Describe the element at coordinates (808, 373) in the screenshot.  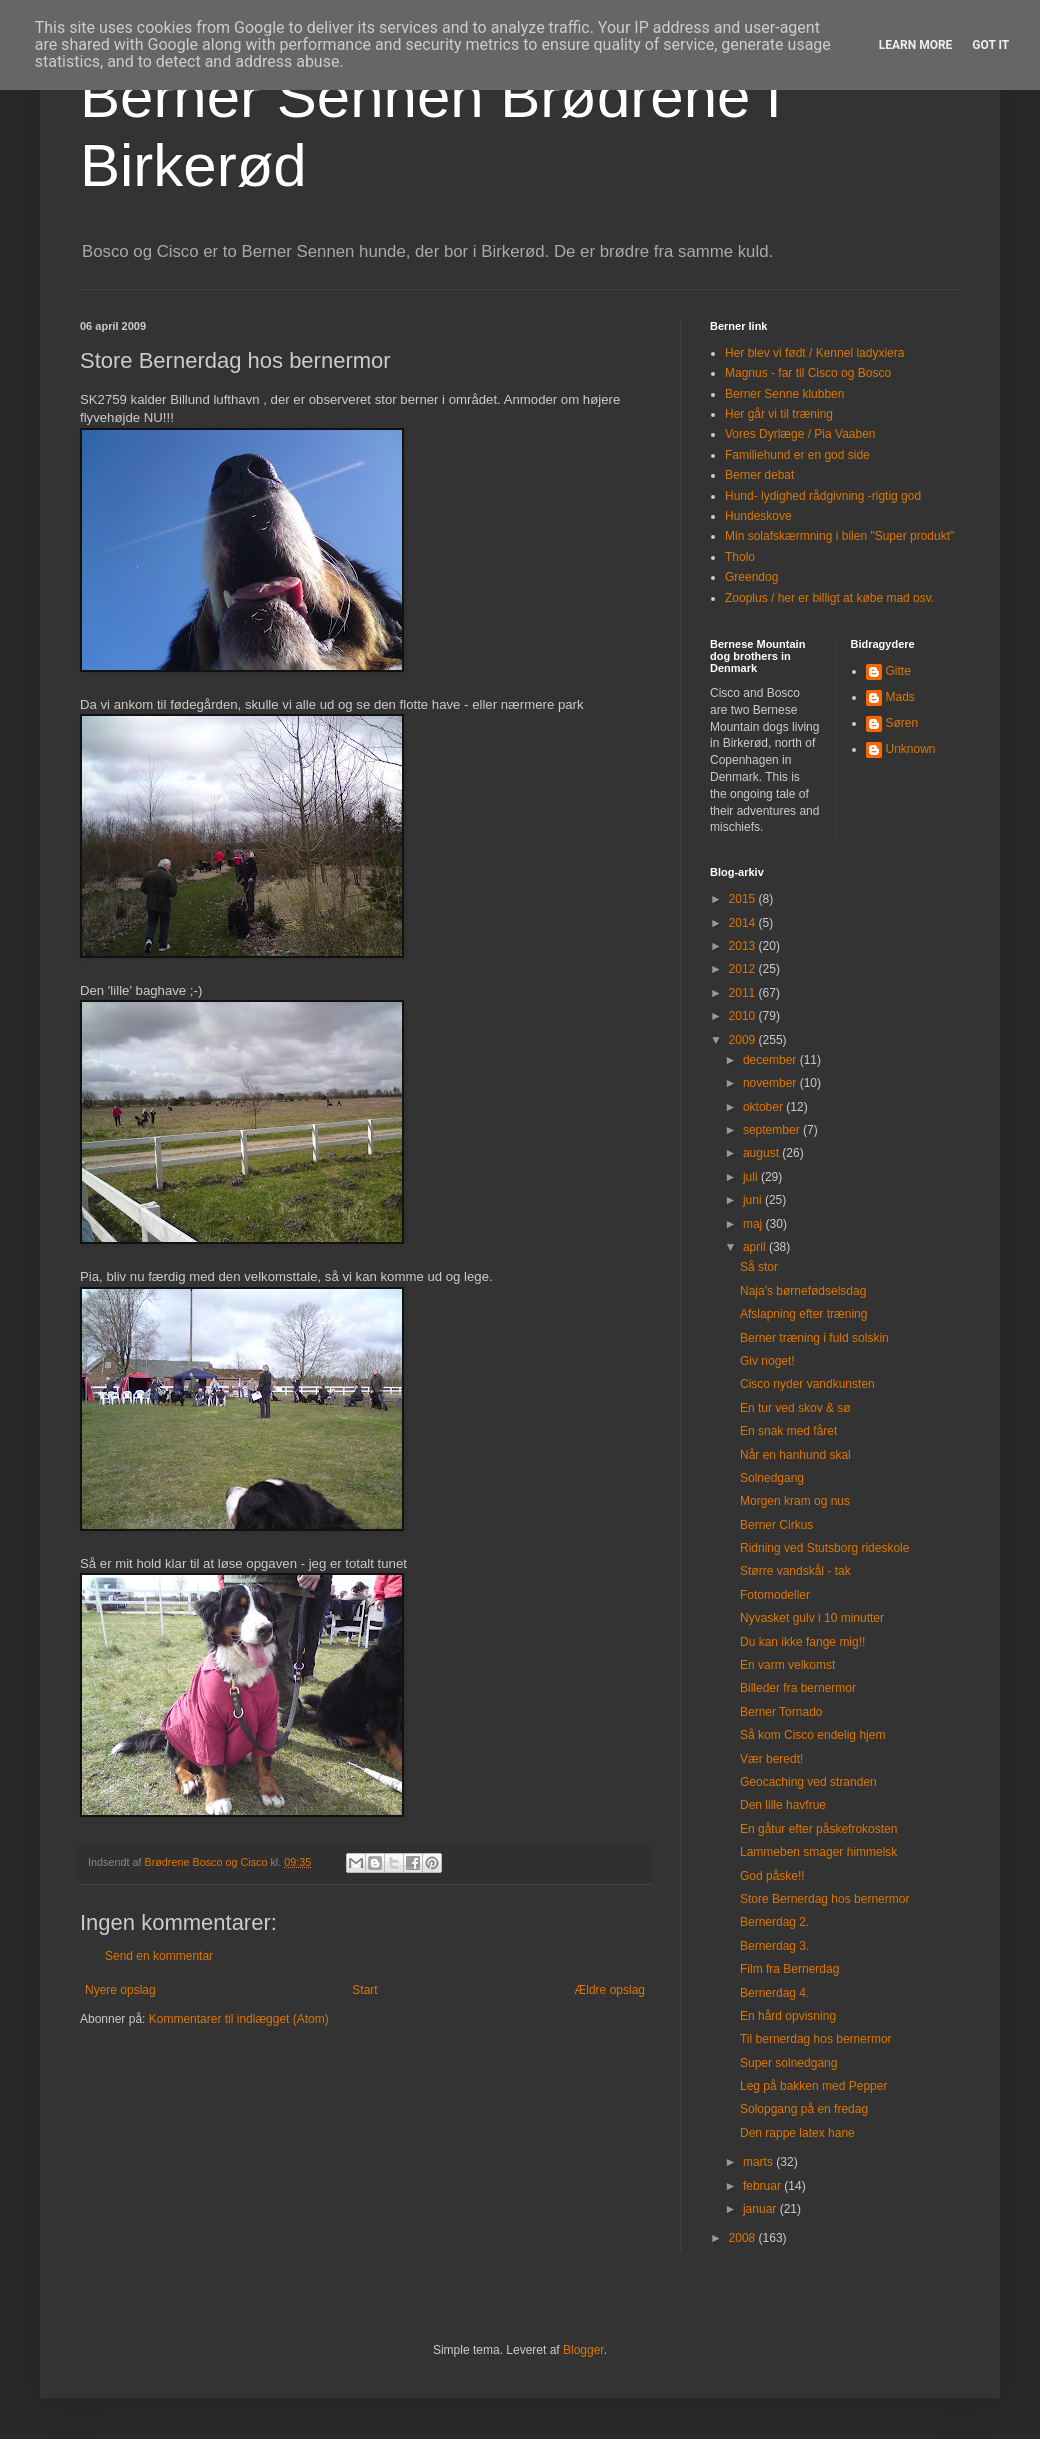
I see `Magnus - far til Cisco og Bosco` at that location.